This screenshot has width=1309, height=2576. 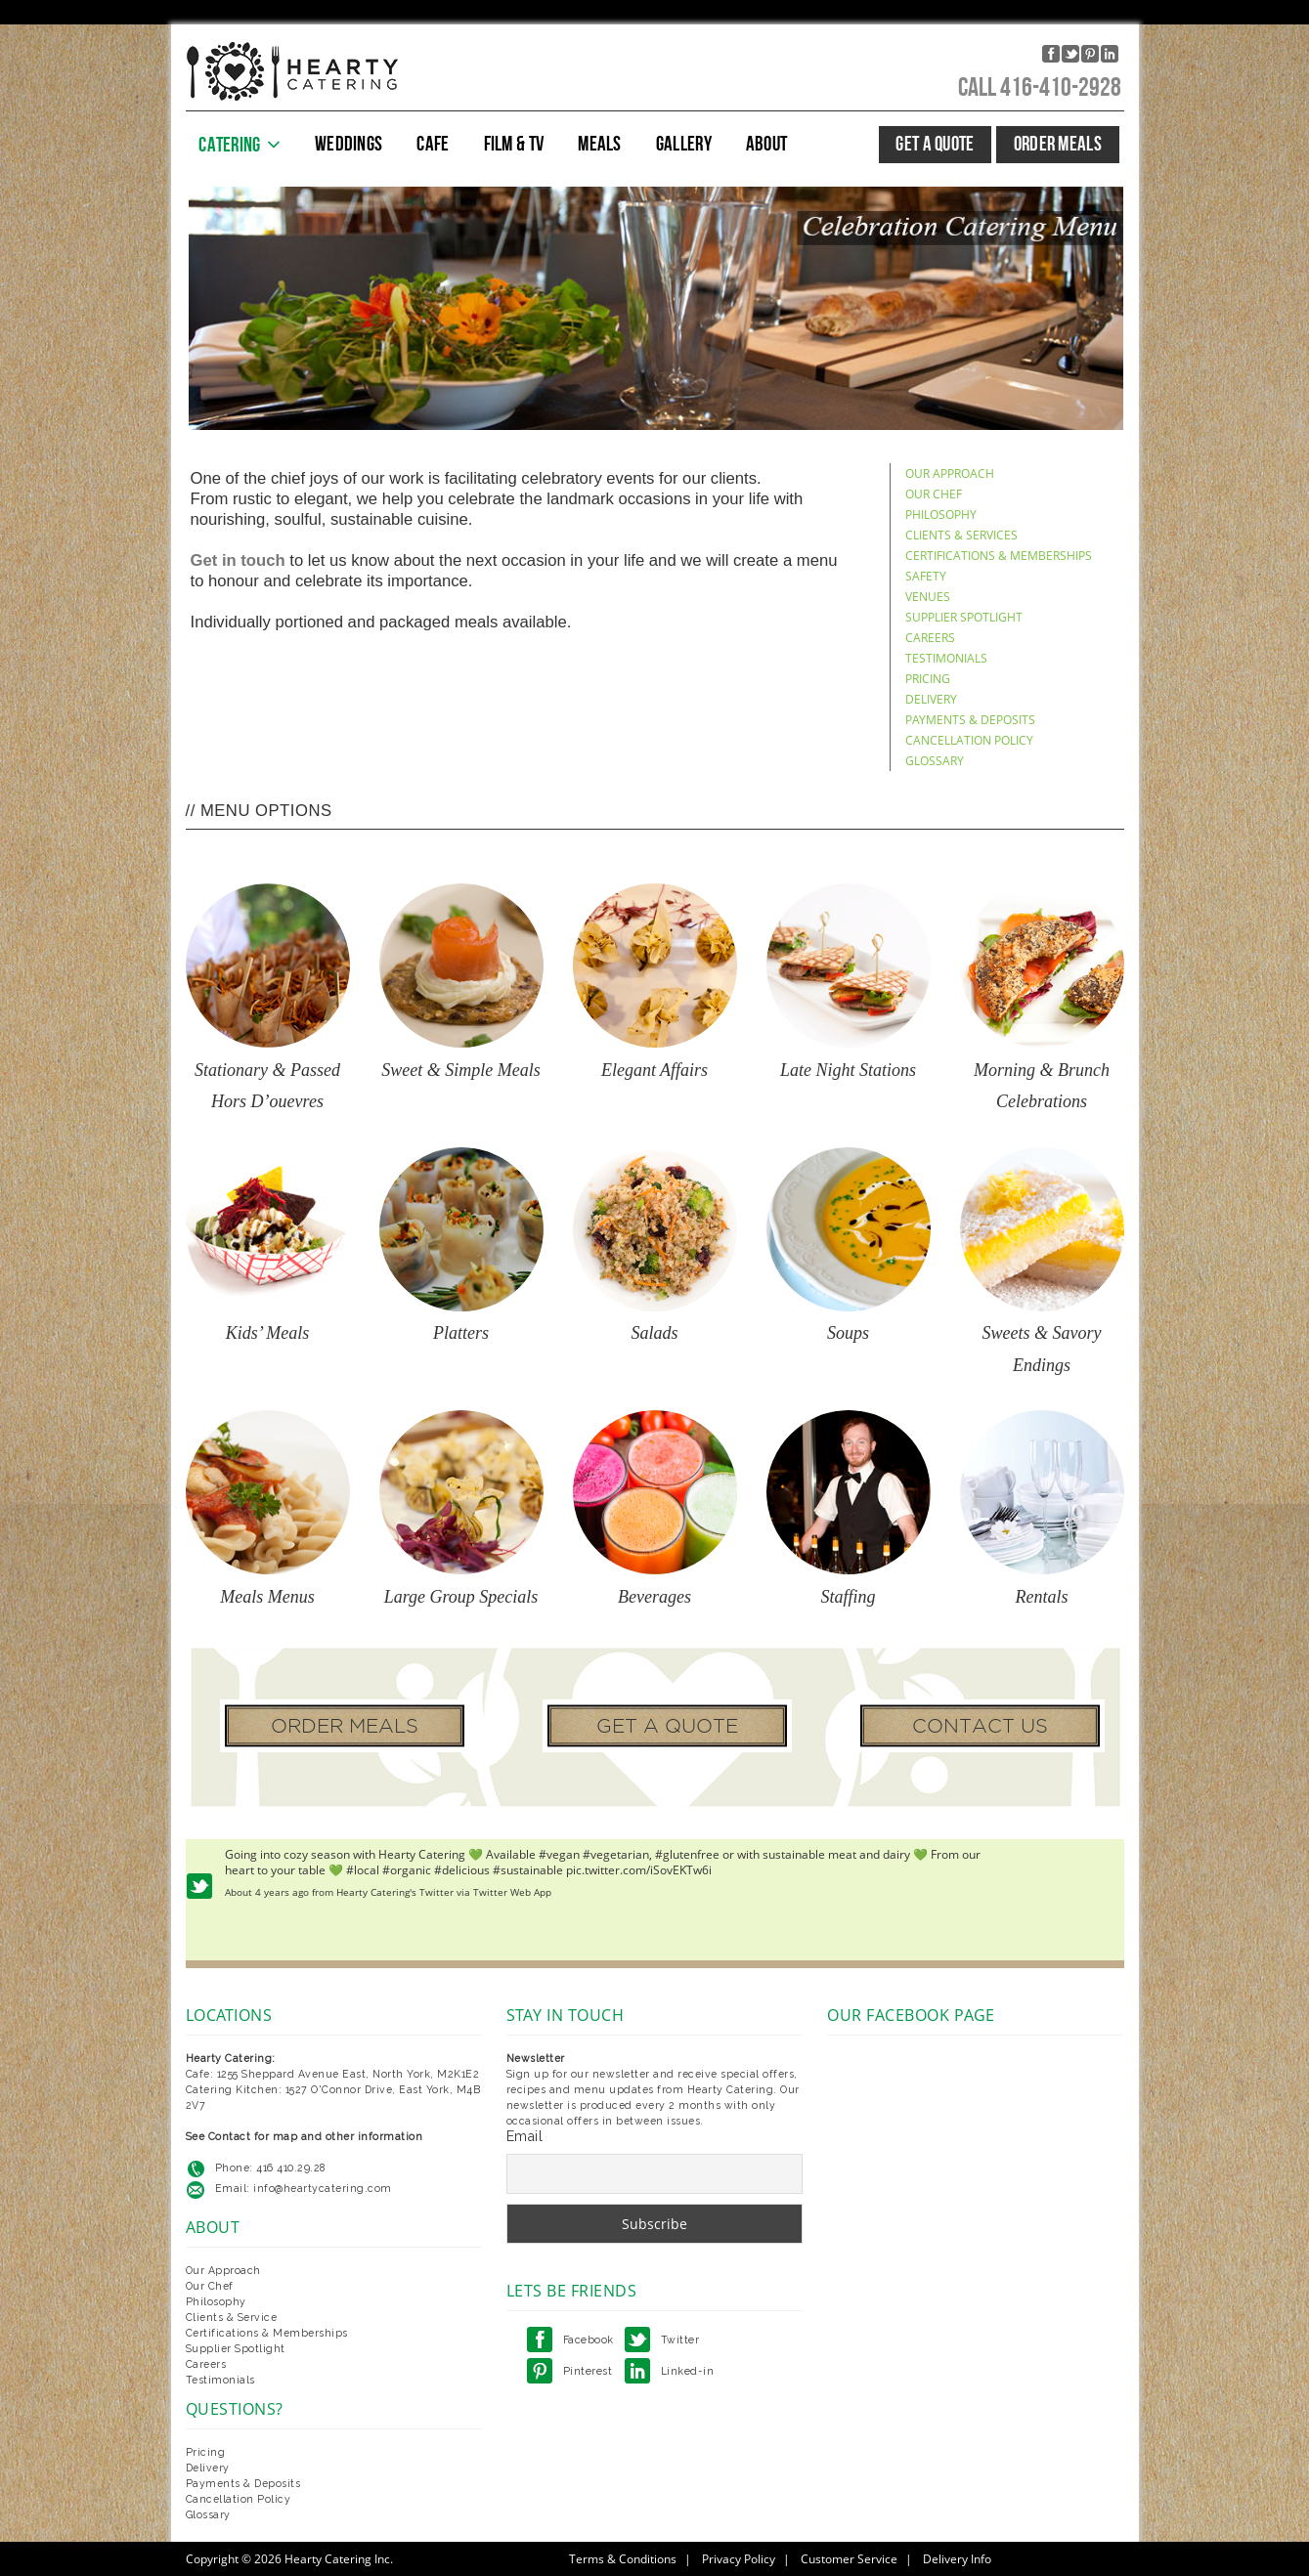 What do you see at coordinates (931, 699) in the screenshot?
I see `DELIVERY` at bounding box center [931, 699].